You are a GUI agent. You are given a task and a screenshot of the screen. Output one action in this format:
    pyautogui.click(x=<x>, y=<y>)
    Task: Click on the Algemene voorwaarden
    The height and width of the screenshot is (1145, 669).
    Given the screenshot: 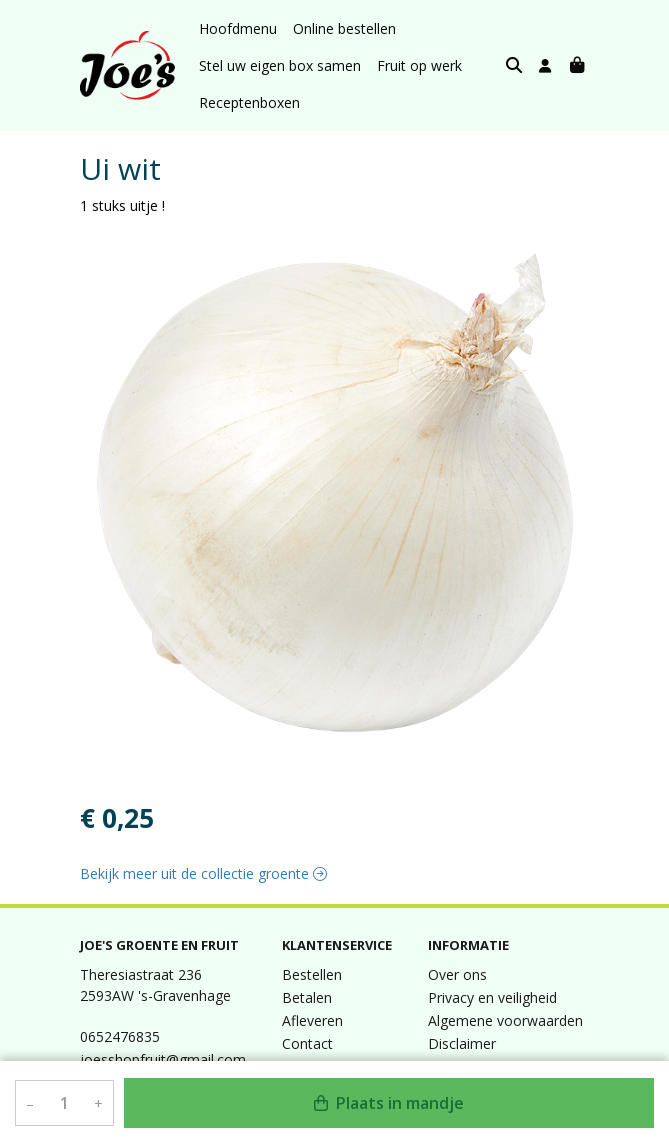 What is the action you would take?
    pyautogui.click(x=505, y=1020)
    